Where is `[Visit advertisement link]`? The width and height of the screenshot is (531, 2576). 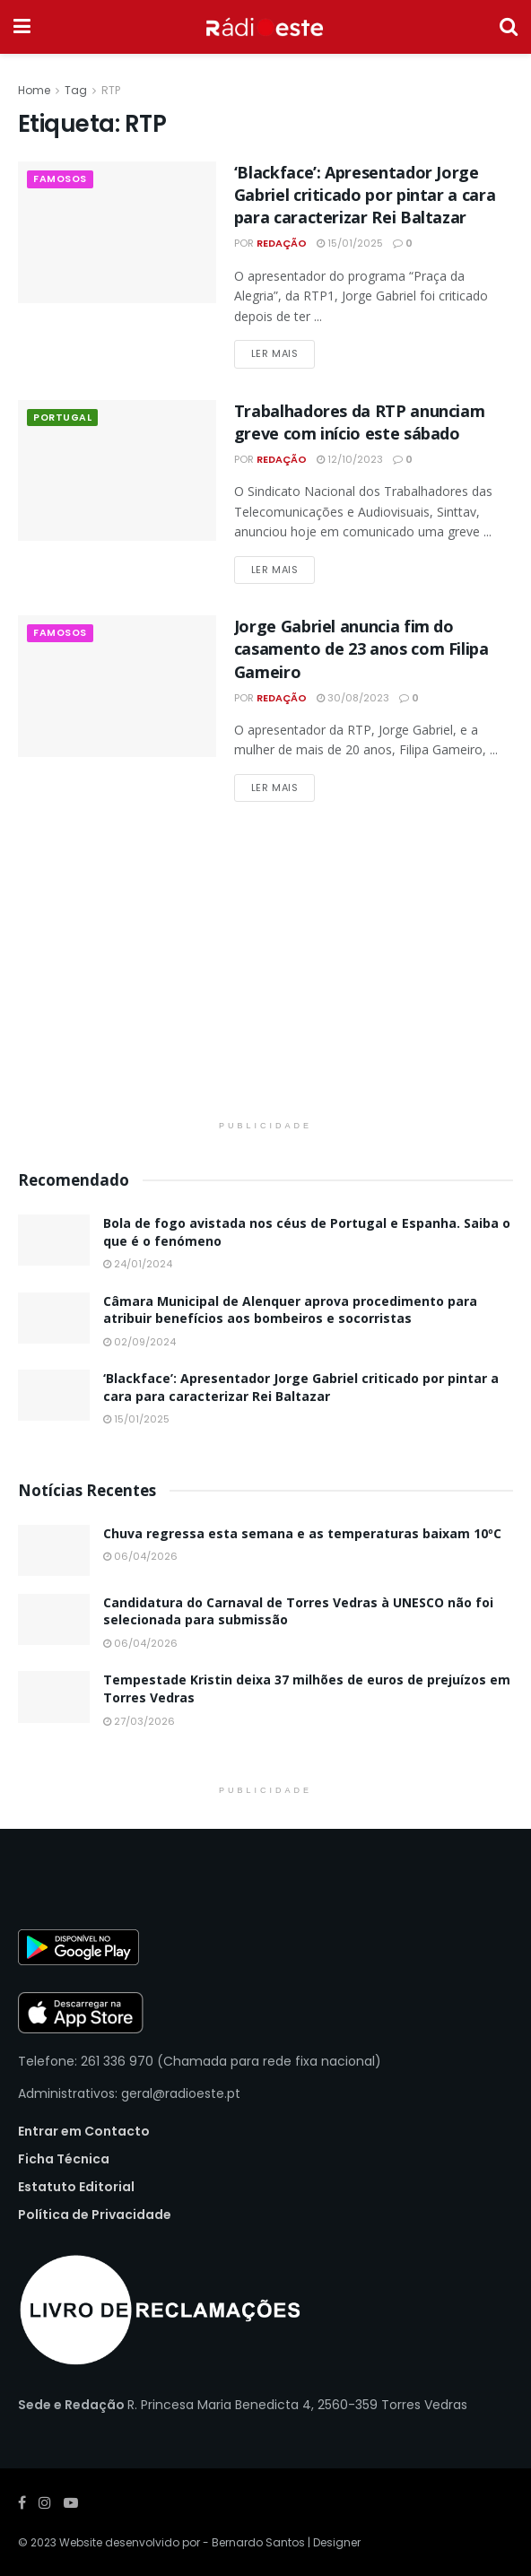 [Visit advertisement link] is located at coordinates (265, 976).